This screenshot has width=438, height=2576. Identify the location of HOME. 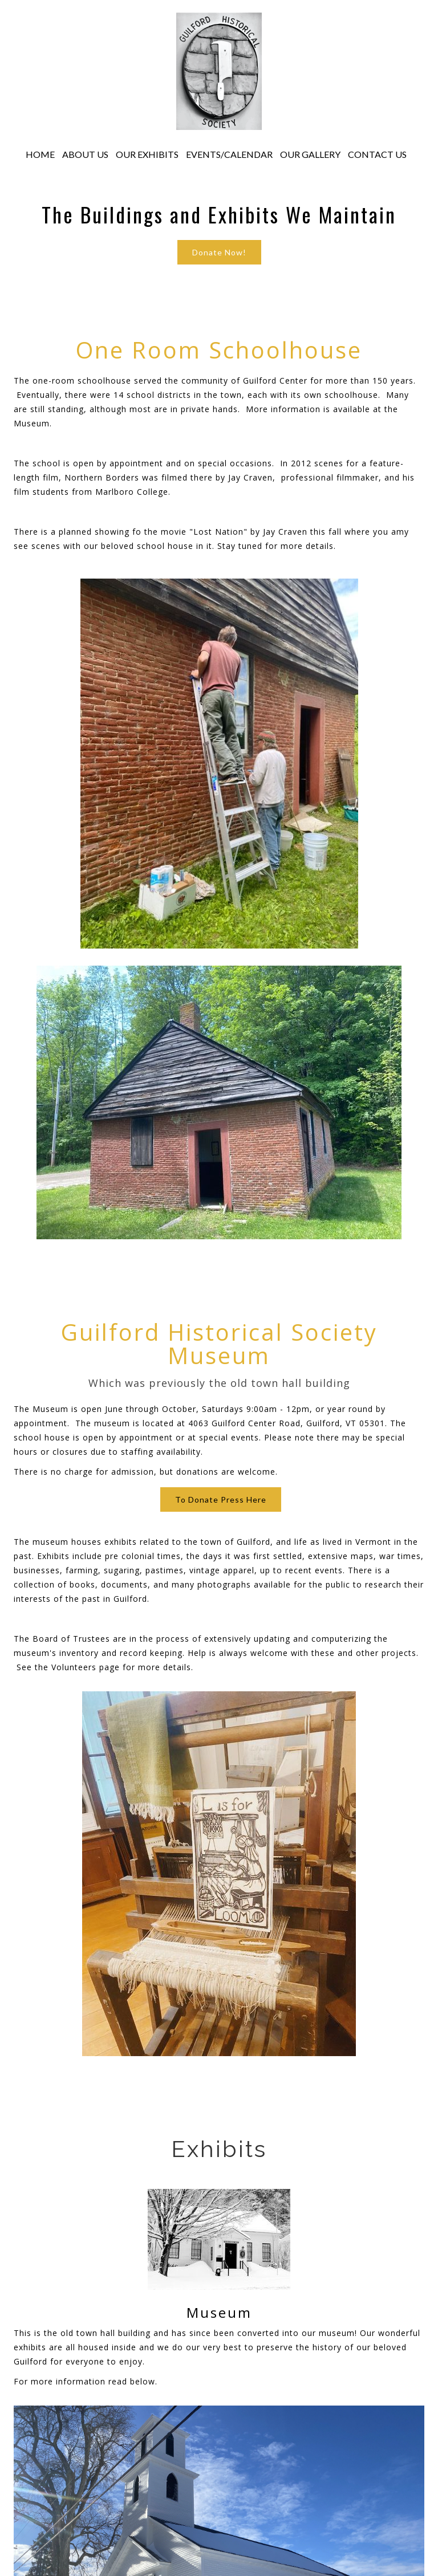
(40, 154).